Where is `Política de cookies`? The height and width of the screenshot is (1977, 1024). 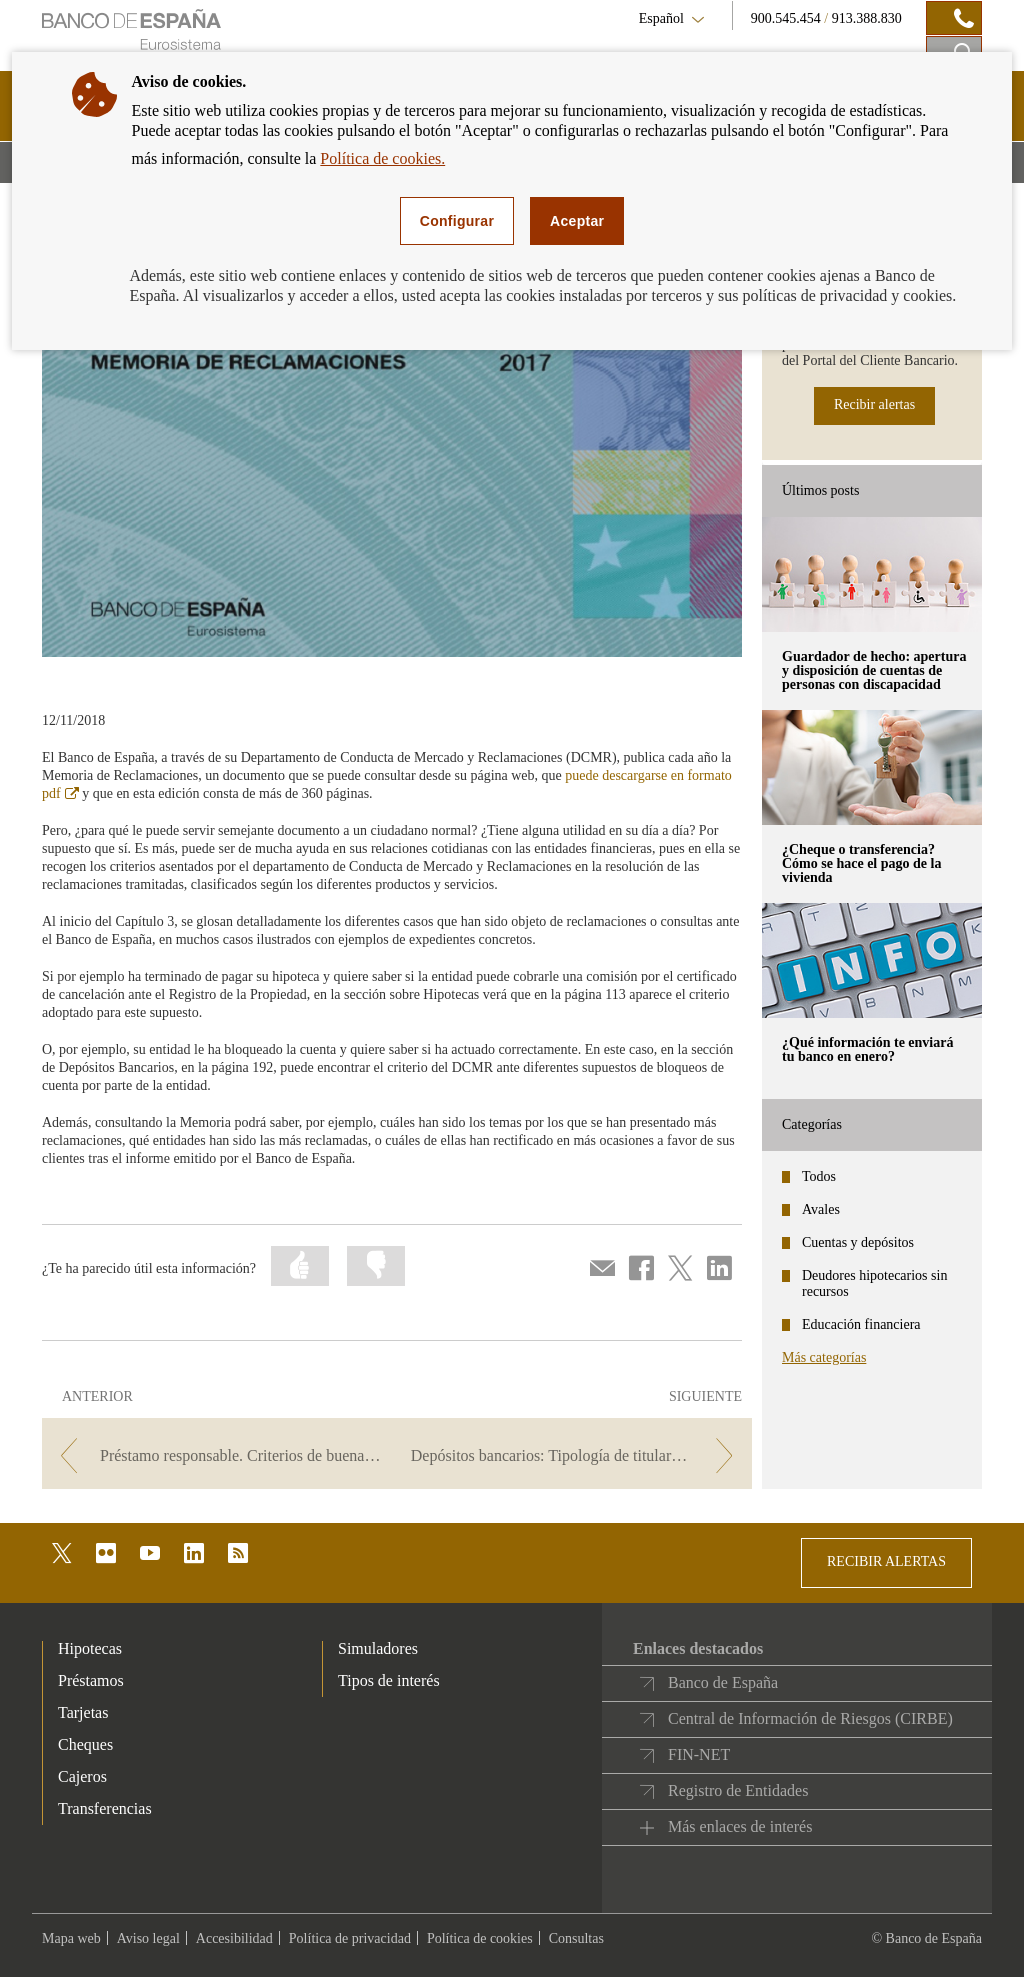
Política de cookies is located at coordinates (480, 1938).